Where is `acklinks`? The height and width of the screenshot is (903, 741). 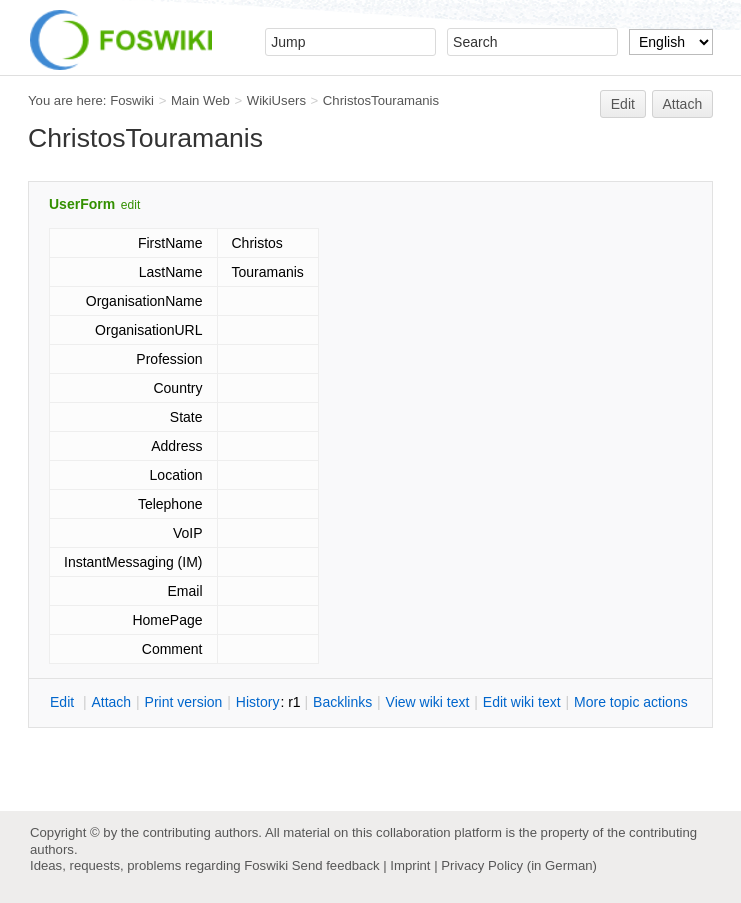 acklinks is located at coordinates (342, 702).